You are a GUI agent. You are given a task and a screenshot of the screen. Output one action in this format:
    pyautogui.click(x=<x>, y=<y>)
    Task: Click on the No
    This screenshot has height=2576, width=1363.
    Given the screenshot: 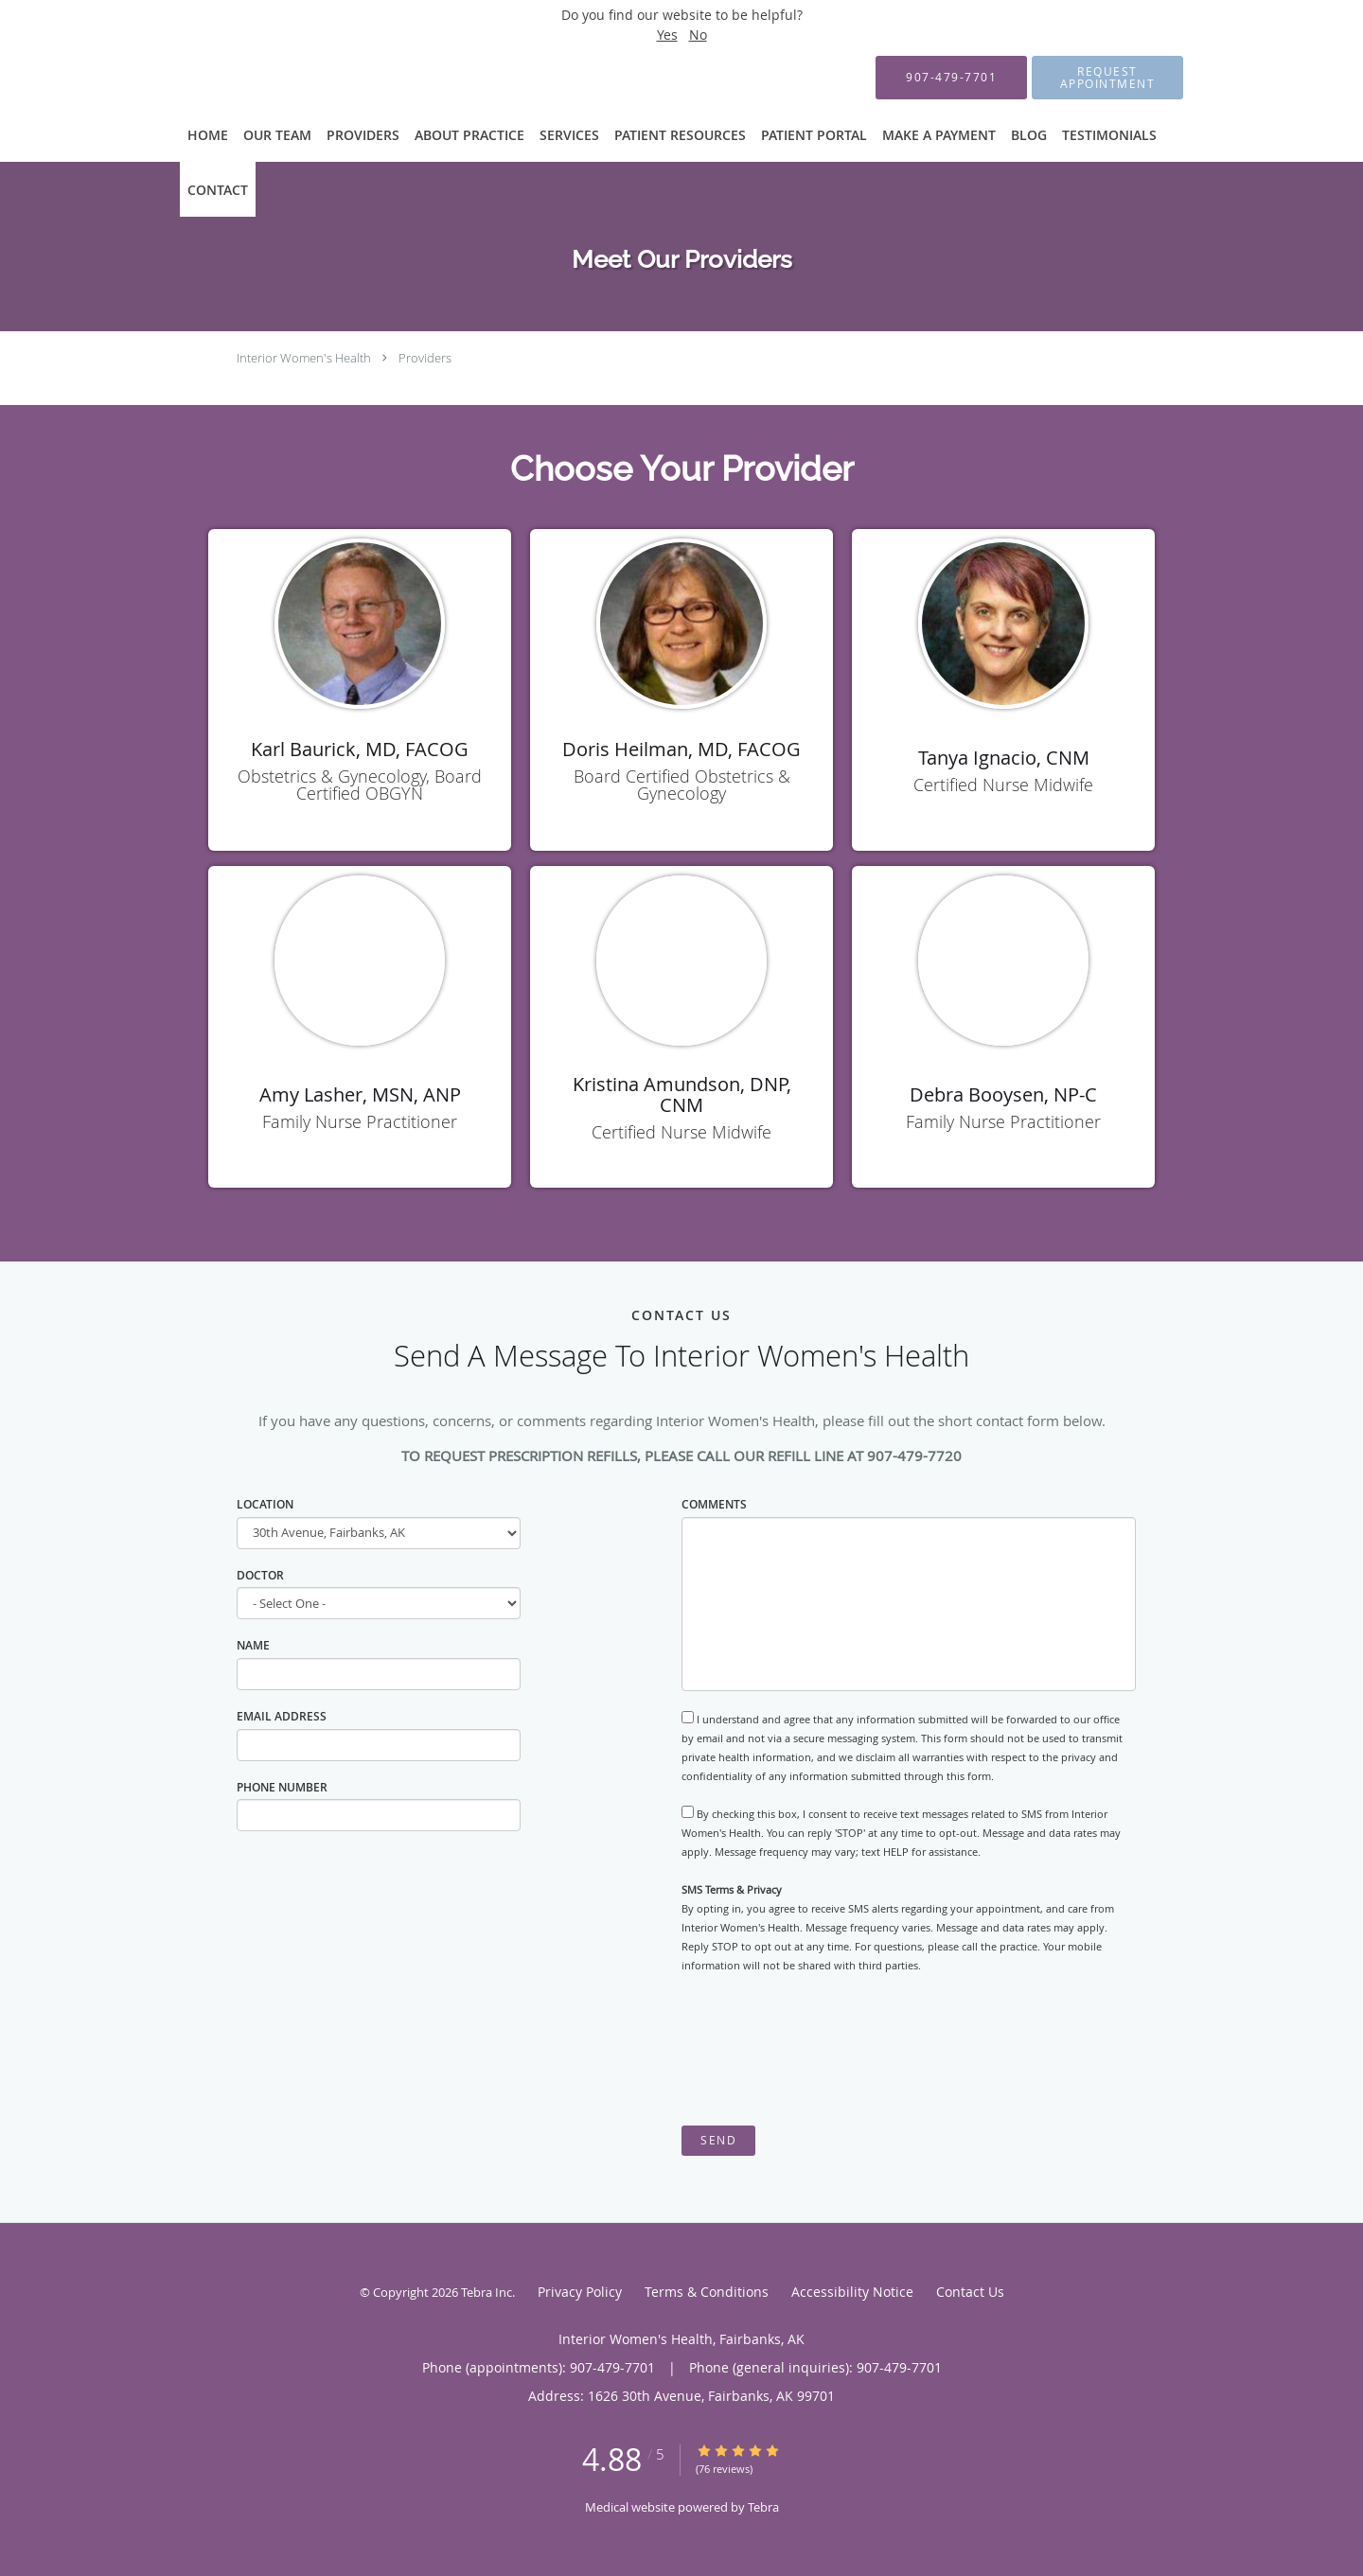 What is the action you would take?
    pyautogui.click(x=698, y=35)
    